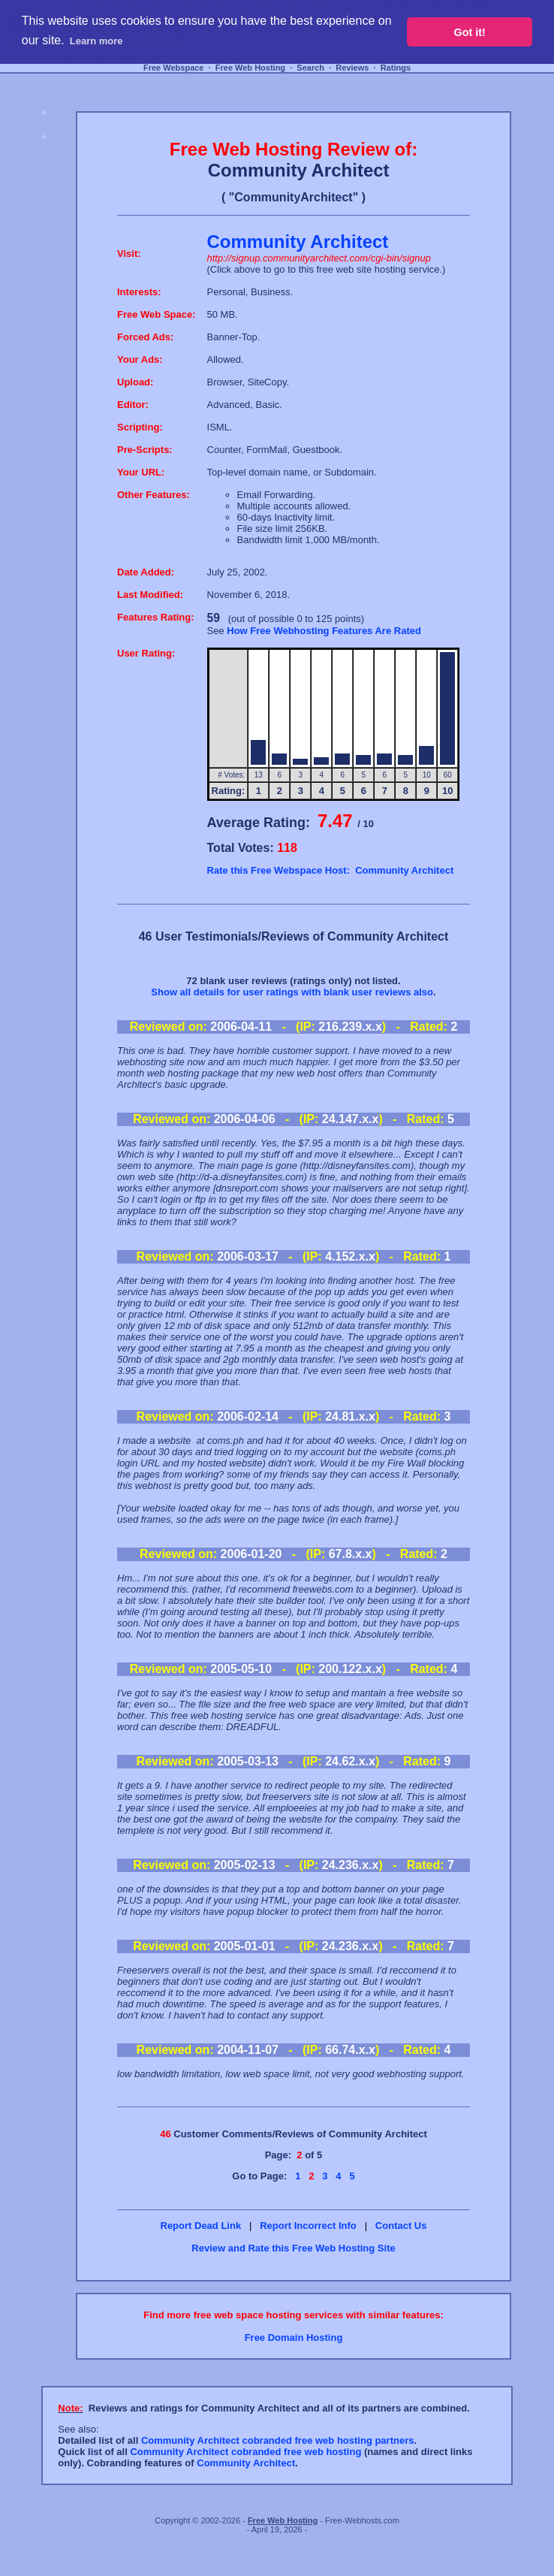 The width and height of the screenshot is (554, 2576). I want to click on Show all details for user ratings with blank user reviews also, so click(292, 992).